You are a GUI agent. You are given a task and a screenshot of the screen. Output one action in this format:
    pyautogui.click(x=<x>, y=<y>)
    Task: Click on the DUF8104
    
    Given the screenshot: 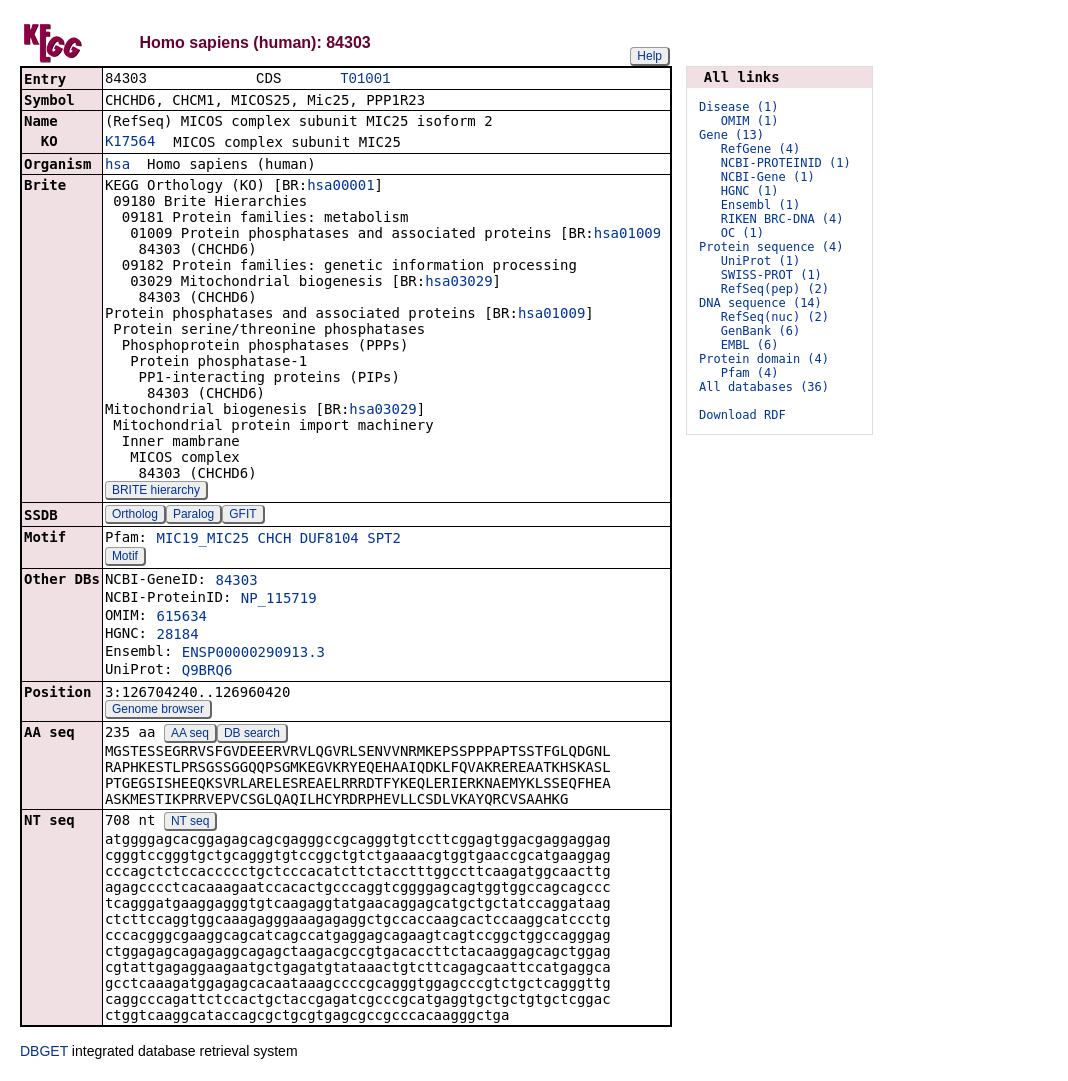 What is the action you would take?
    pyautogui.click(x=329, y=540)
    